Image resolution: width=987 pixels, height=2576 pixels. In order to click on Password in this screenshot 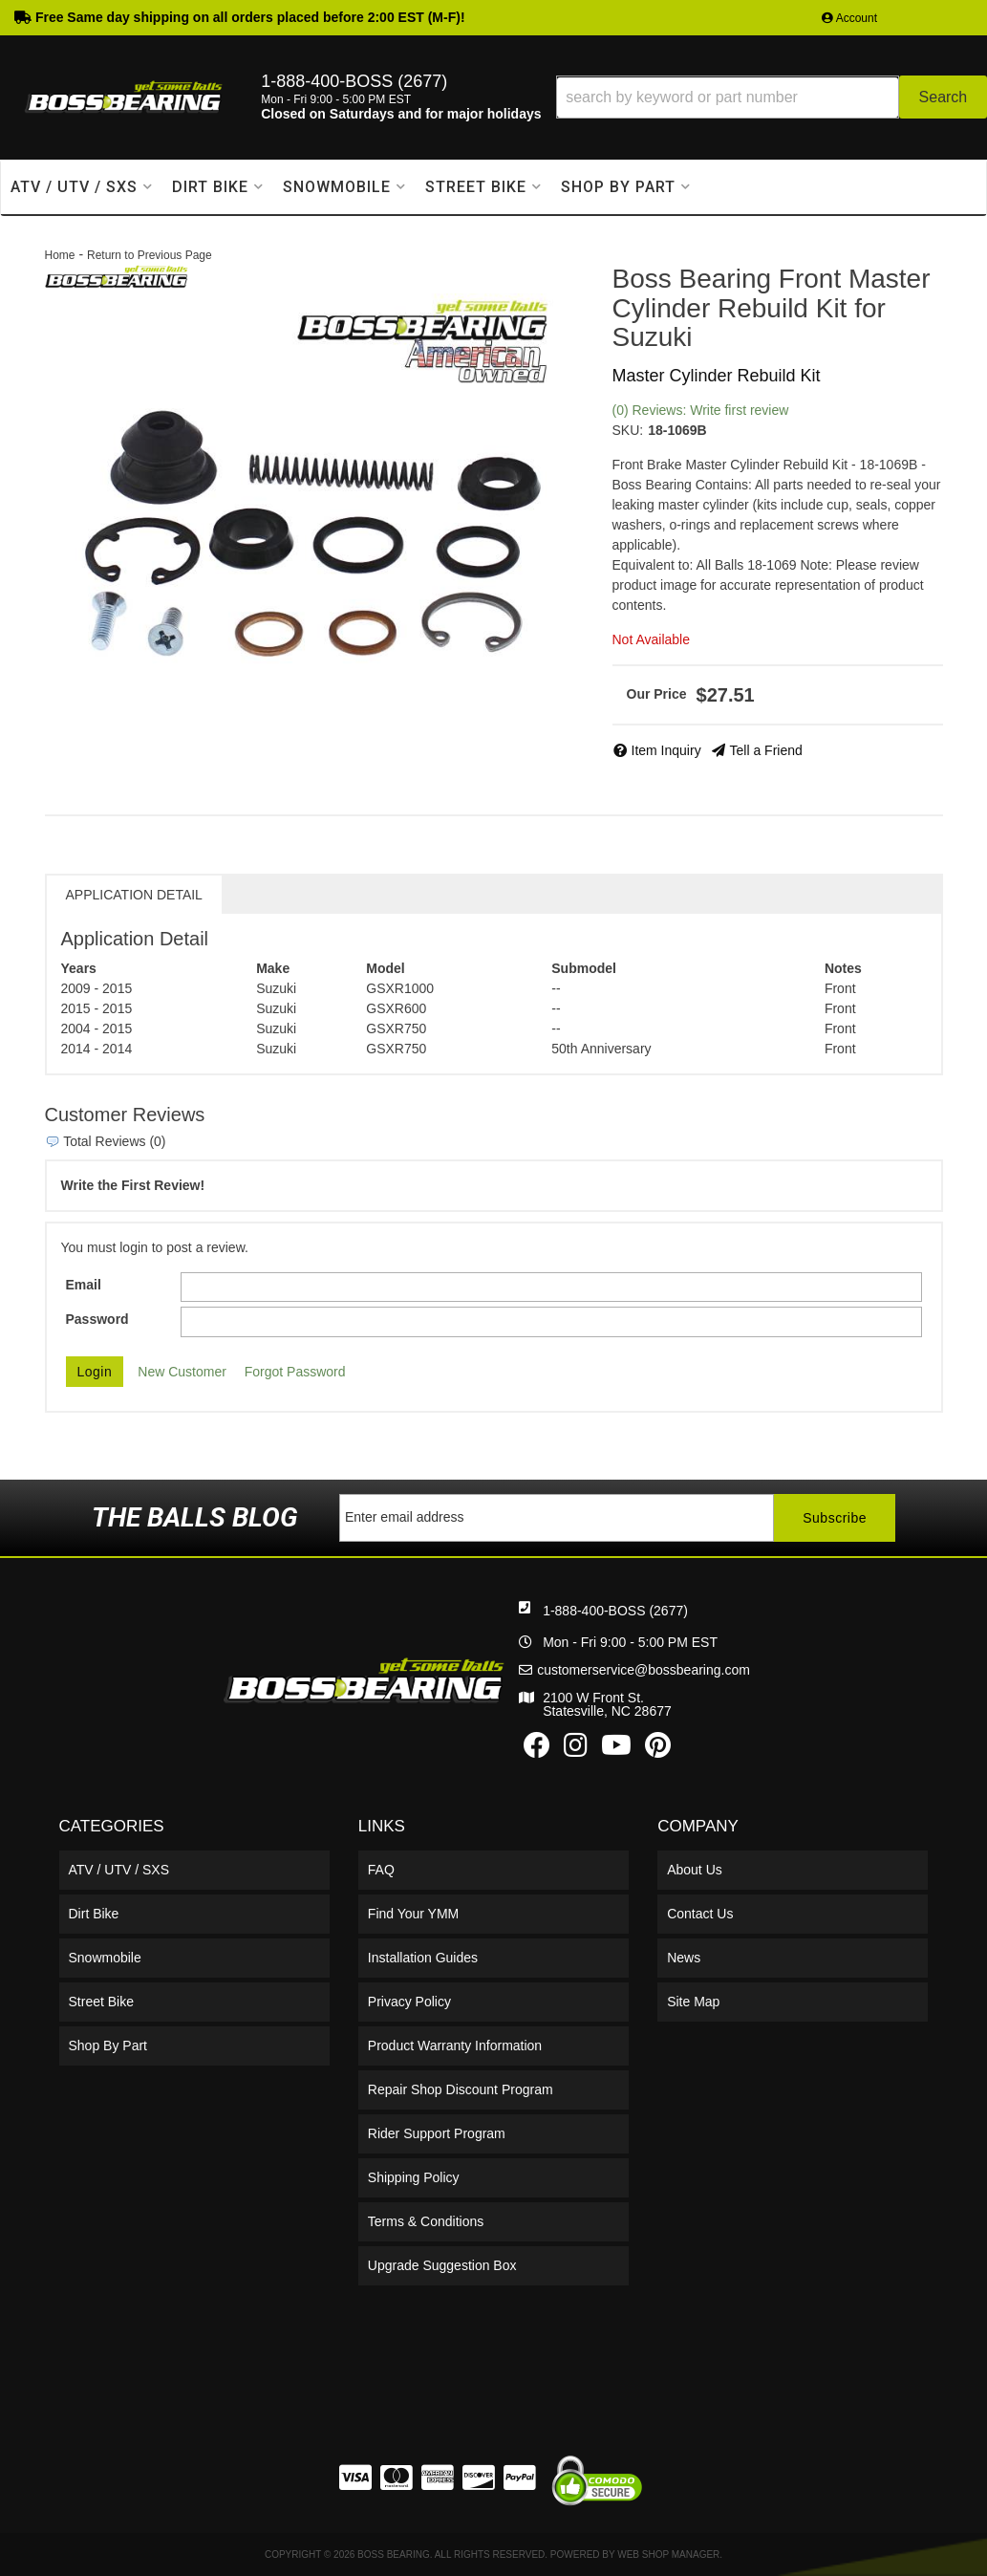, I will do `click(97, 1319)`.